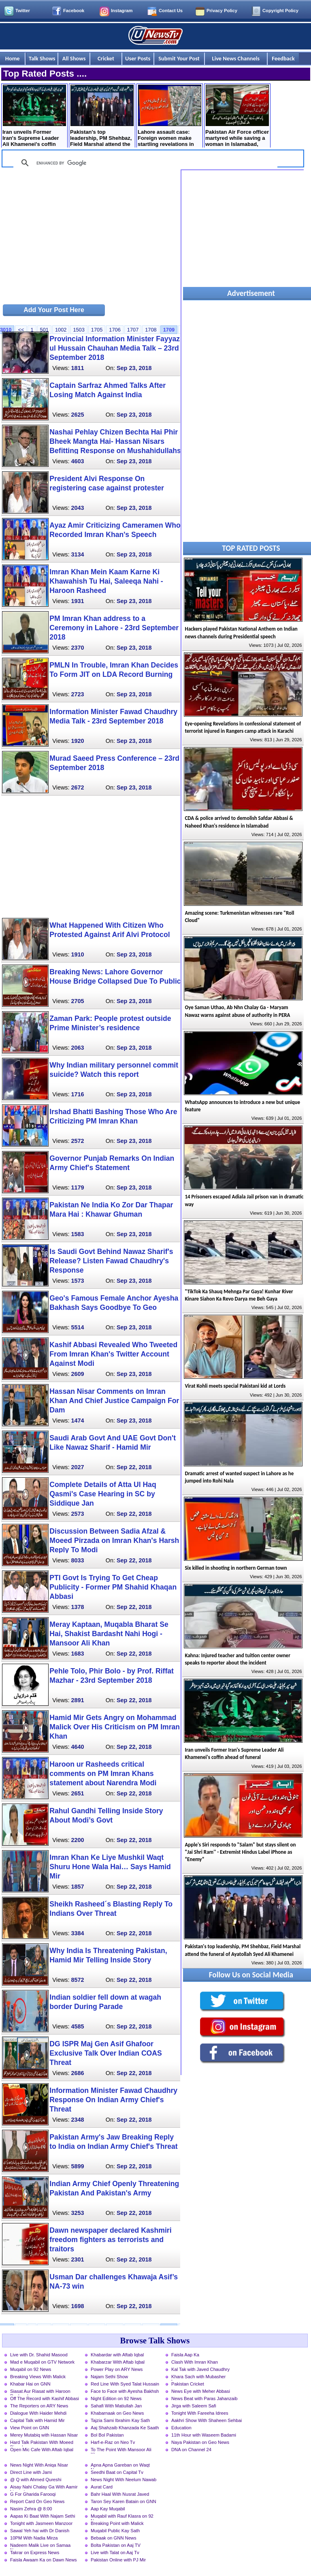 The image size is (311, 2576). Describe the element at coordinates (283, 58) in the screenshot. I see `Feedback` at that location.